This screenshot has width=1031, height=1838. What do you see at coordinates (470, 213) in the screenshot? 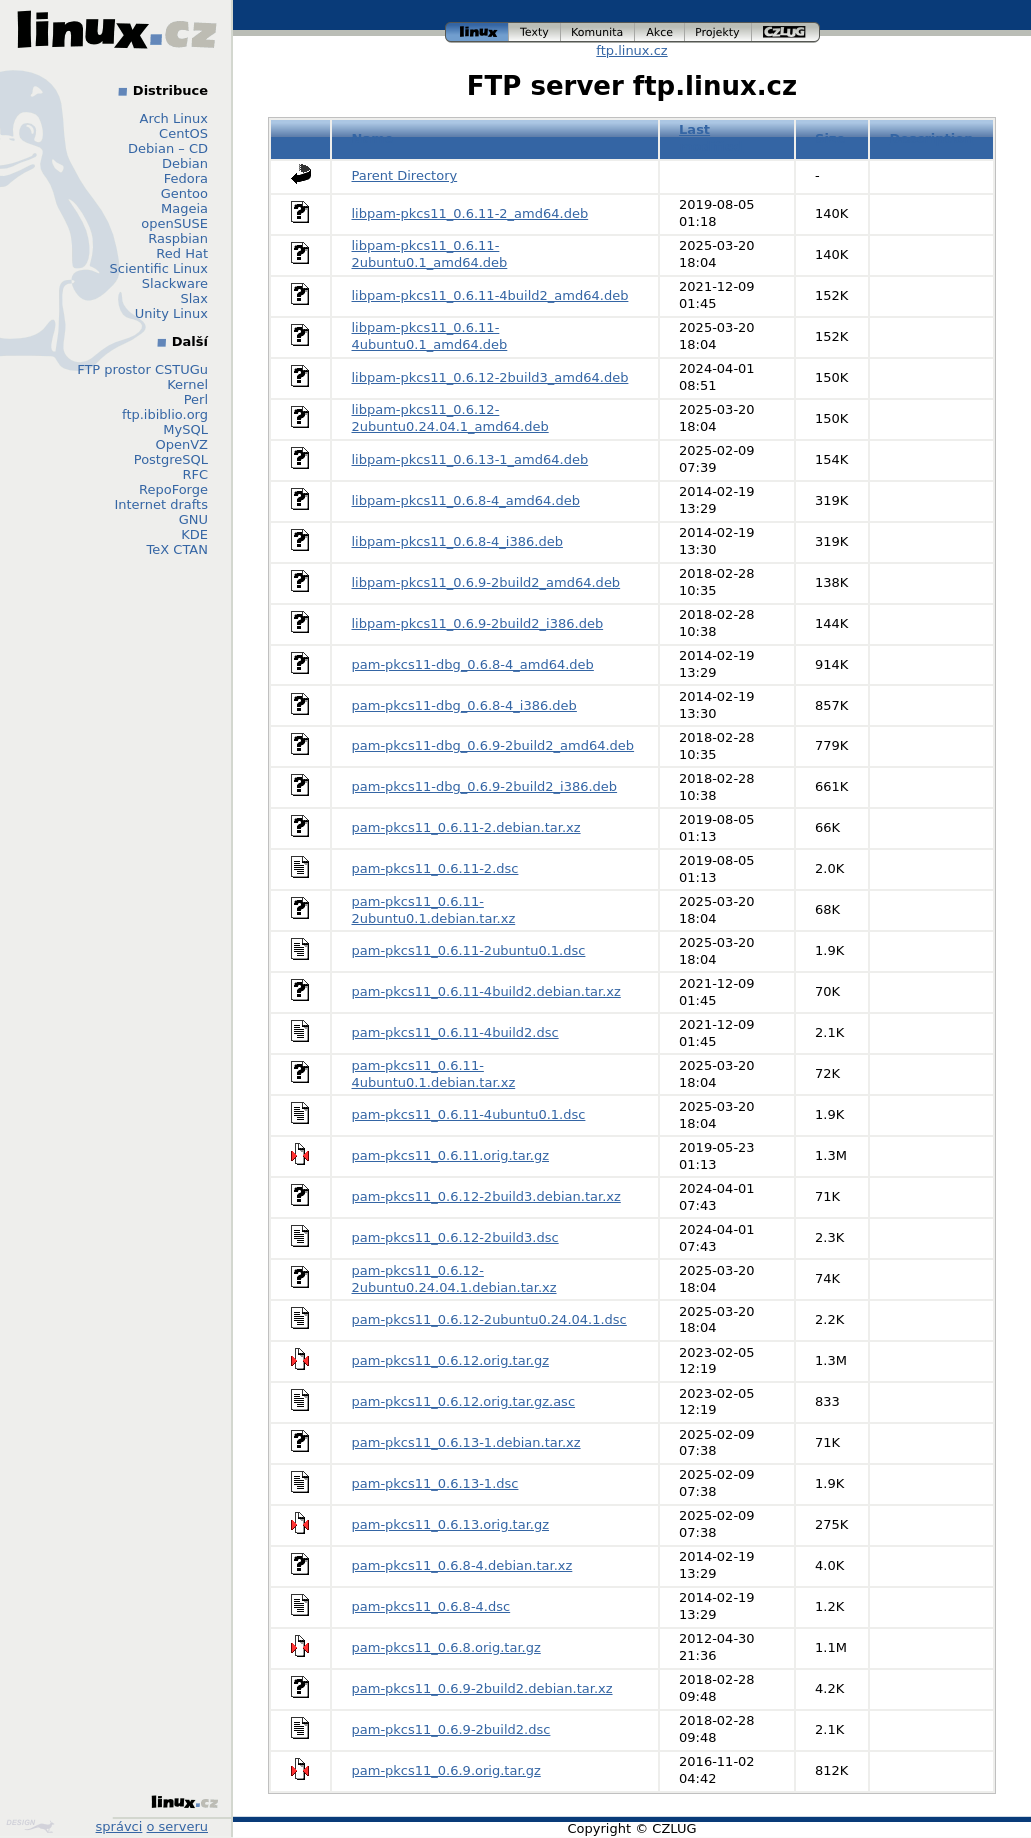
I see `libpam-pkcs11_0.6.11-2_amd64.deb` at bounding box center [470, 213].